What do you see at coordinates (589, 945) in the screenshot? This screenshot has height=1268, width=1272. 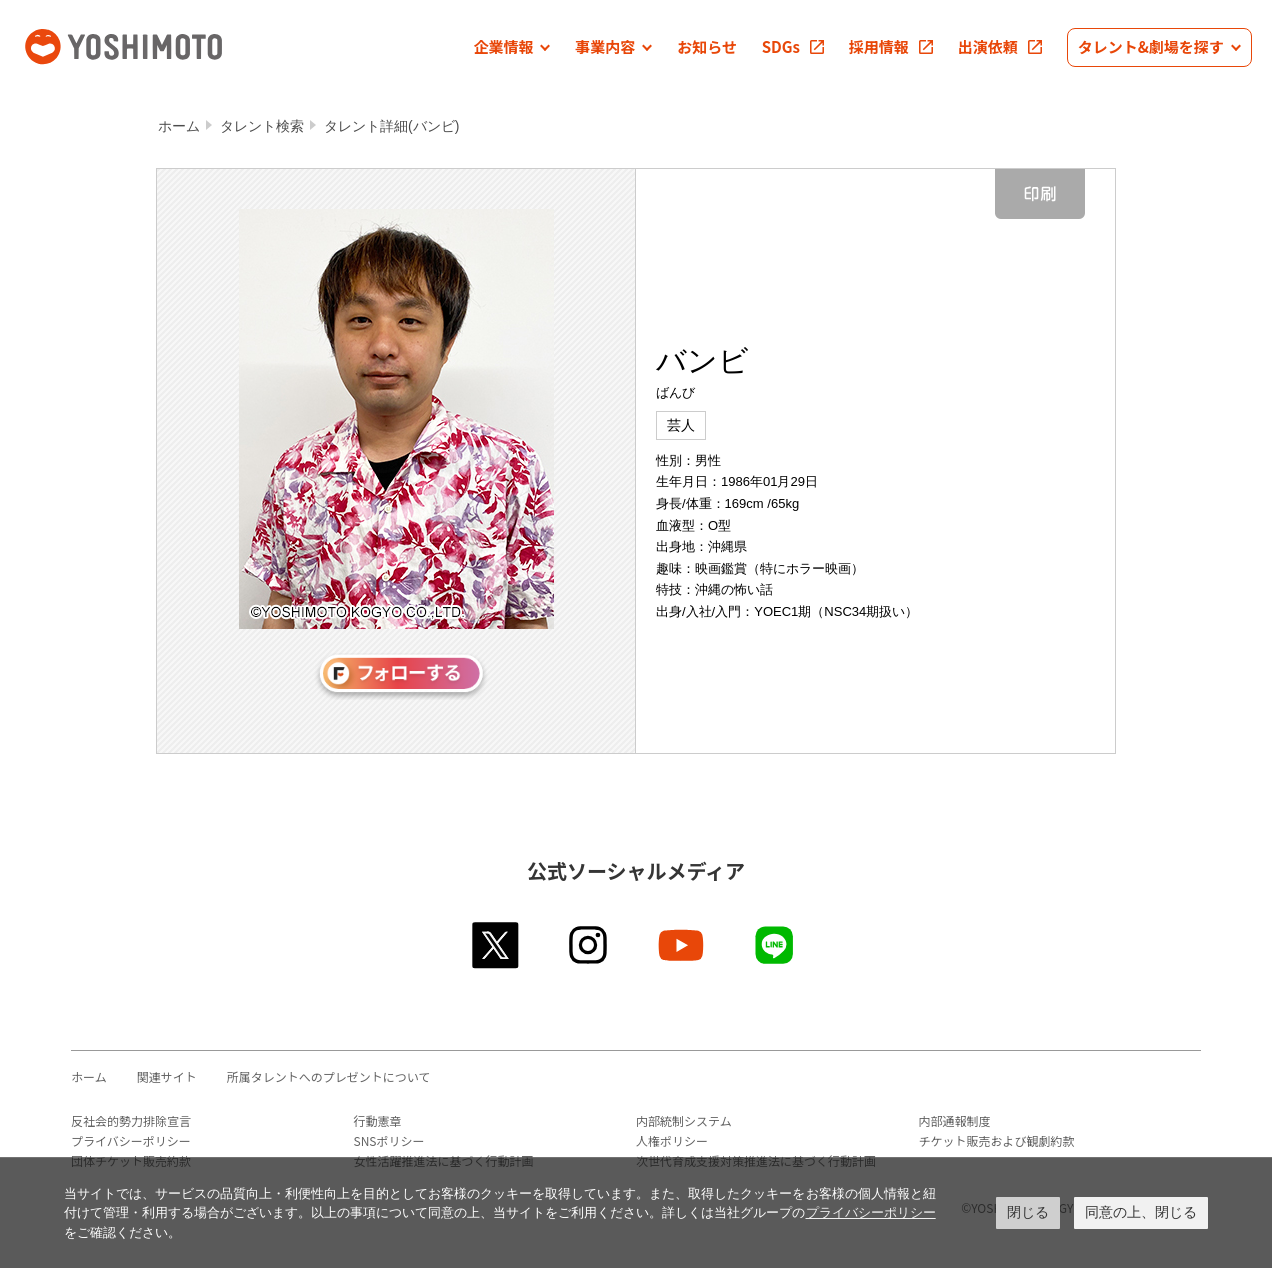 I see `instagram` at bounding box center [589, 945].